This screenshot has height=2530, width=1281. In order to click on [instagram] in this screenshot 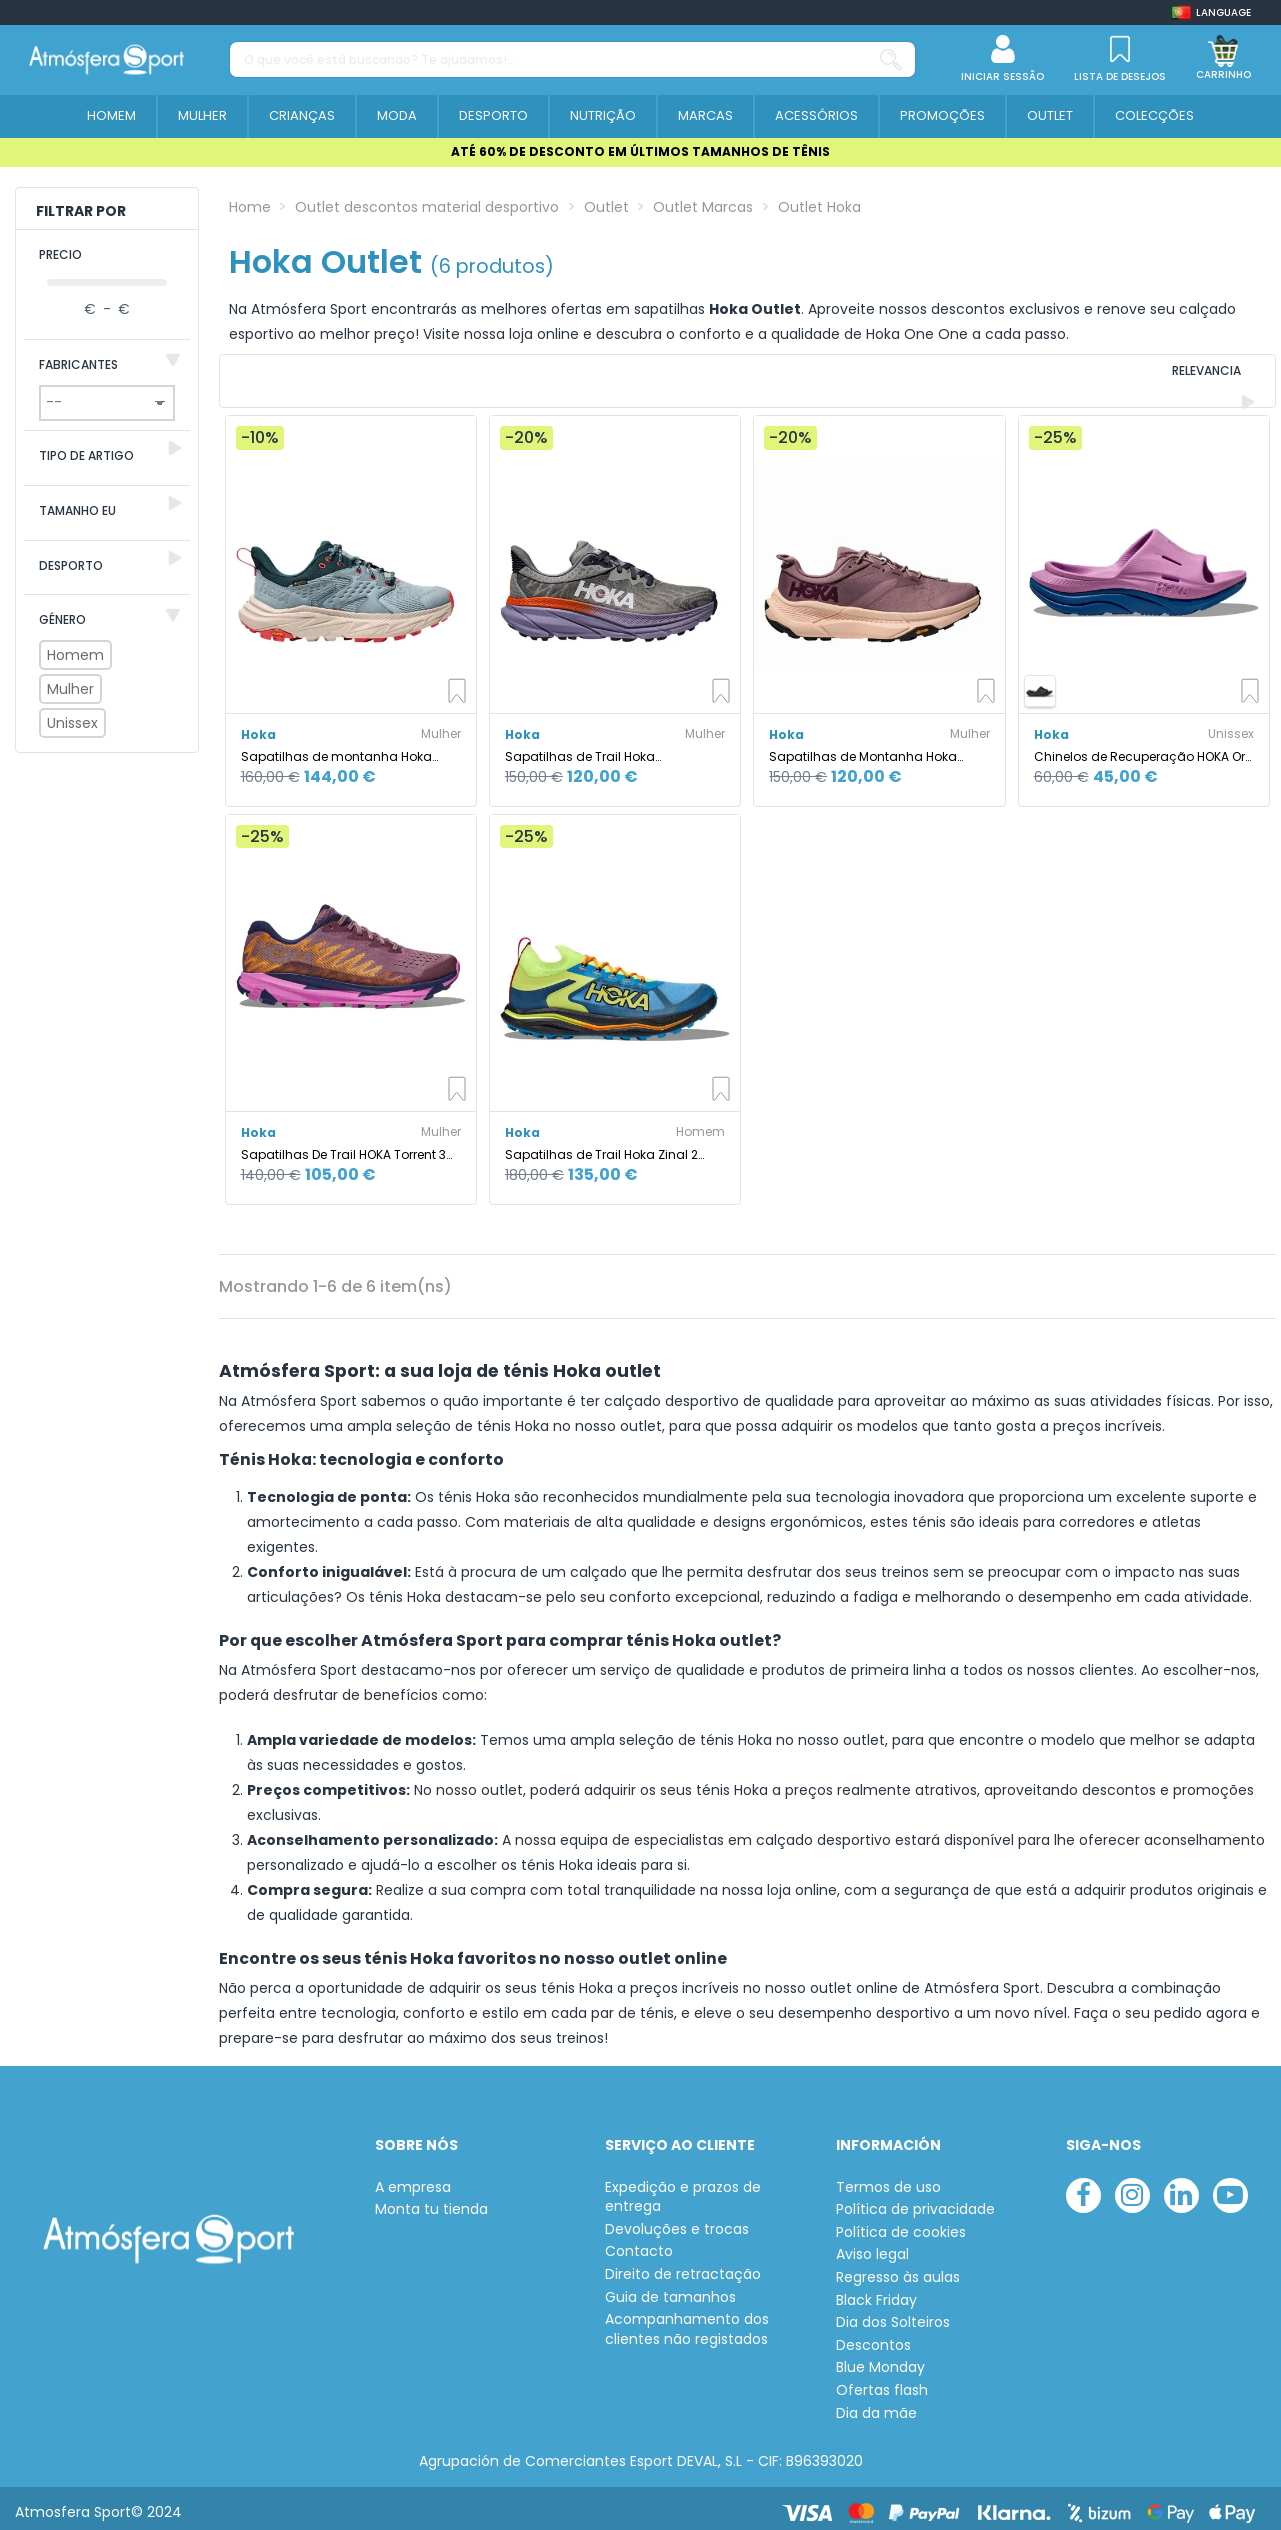, I will do `click(1132, 2186)`.